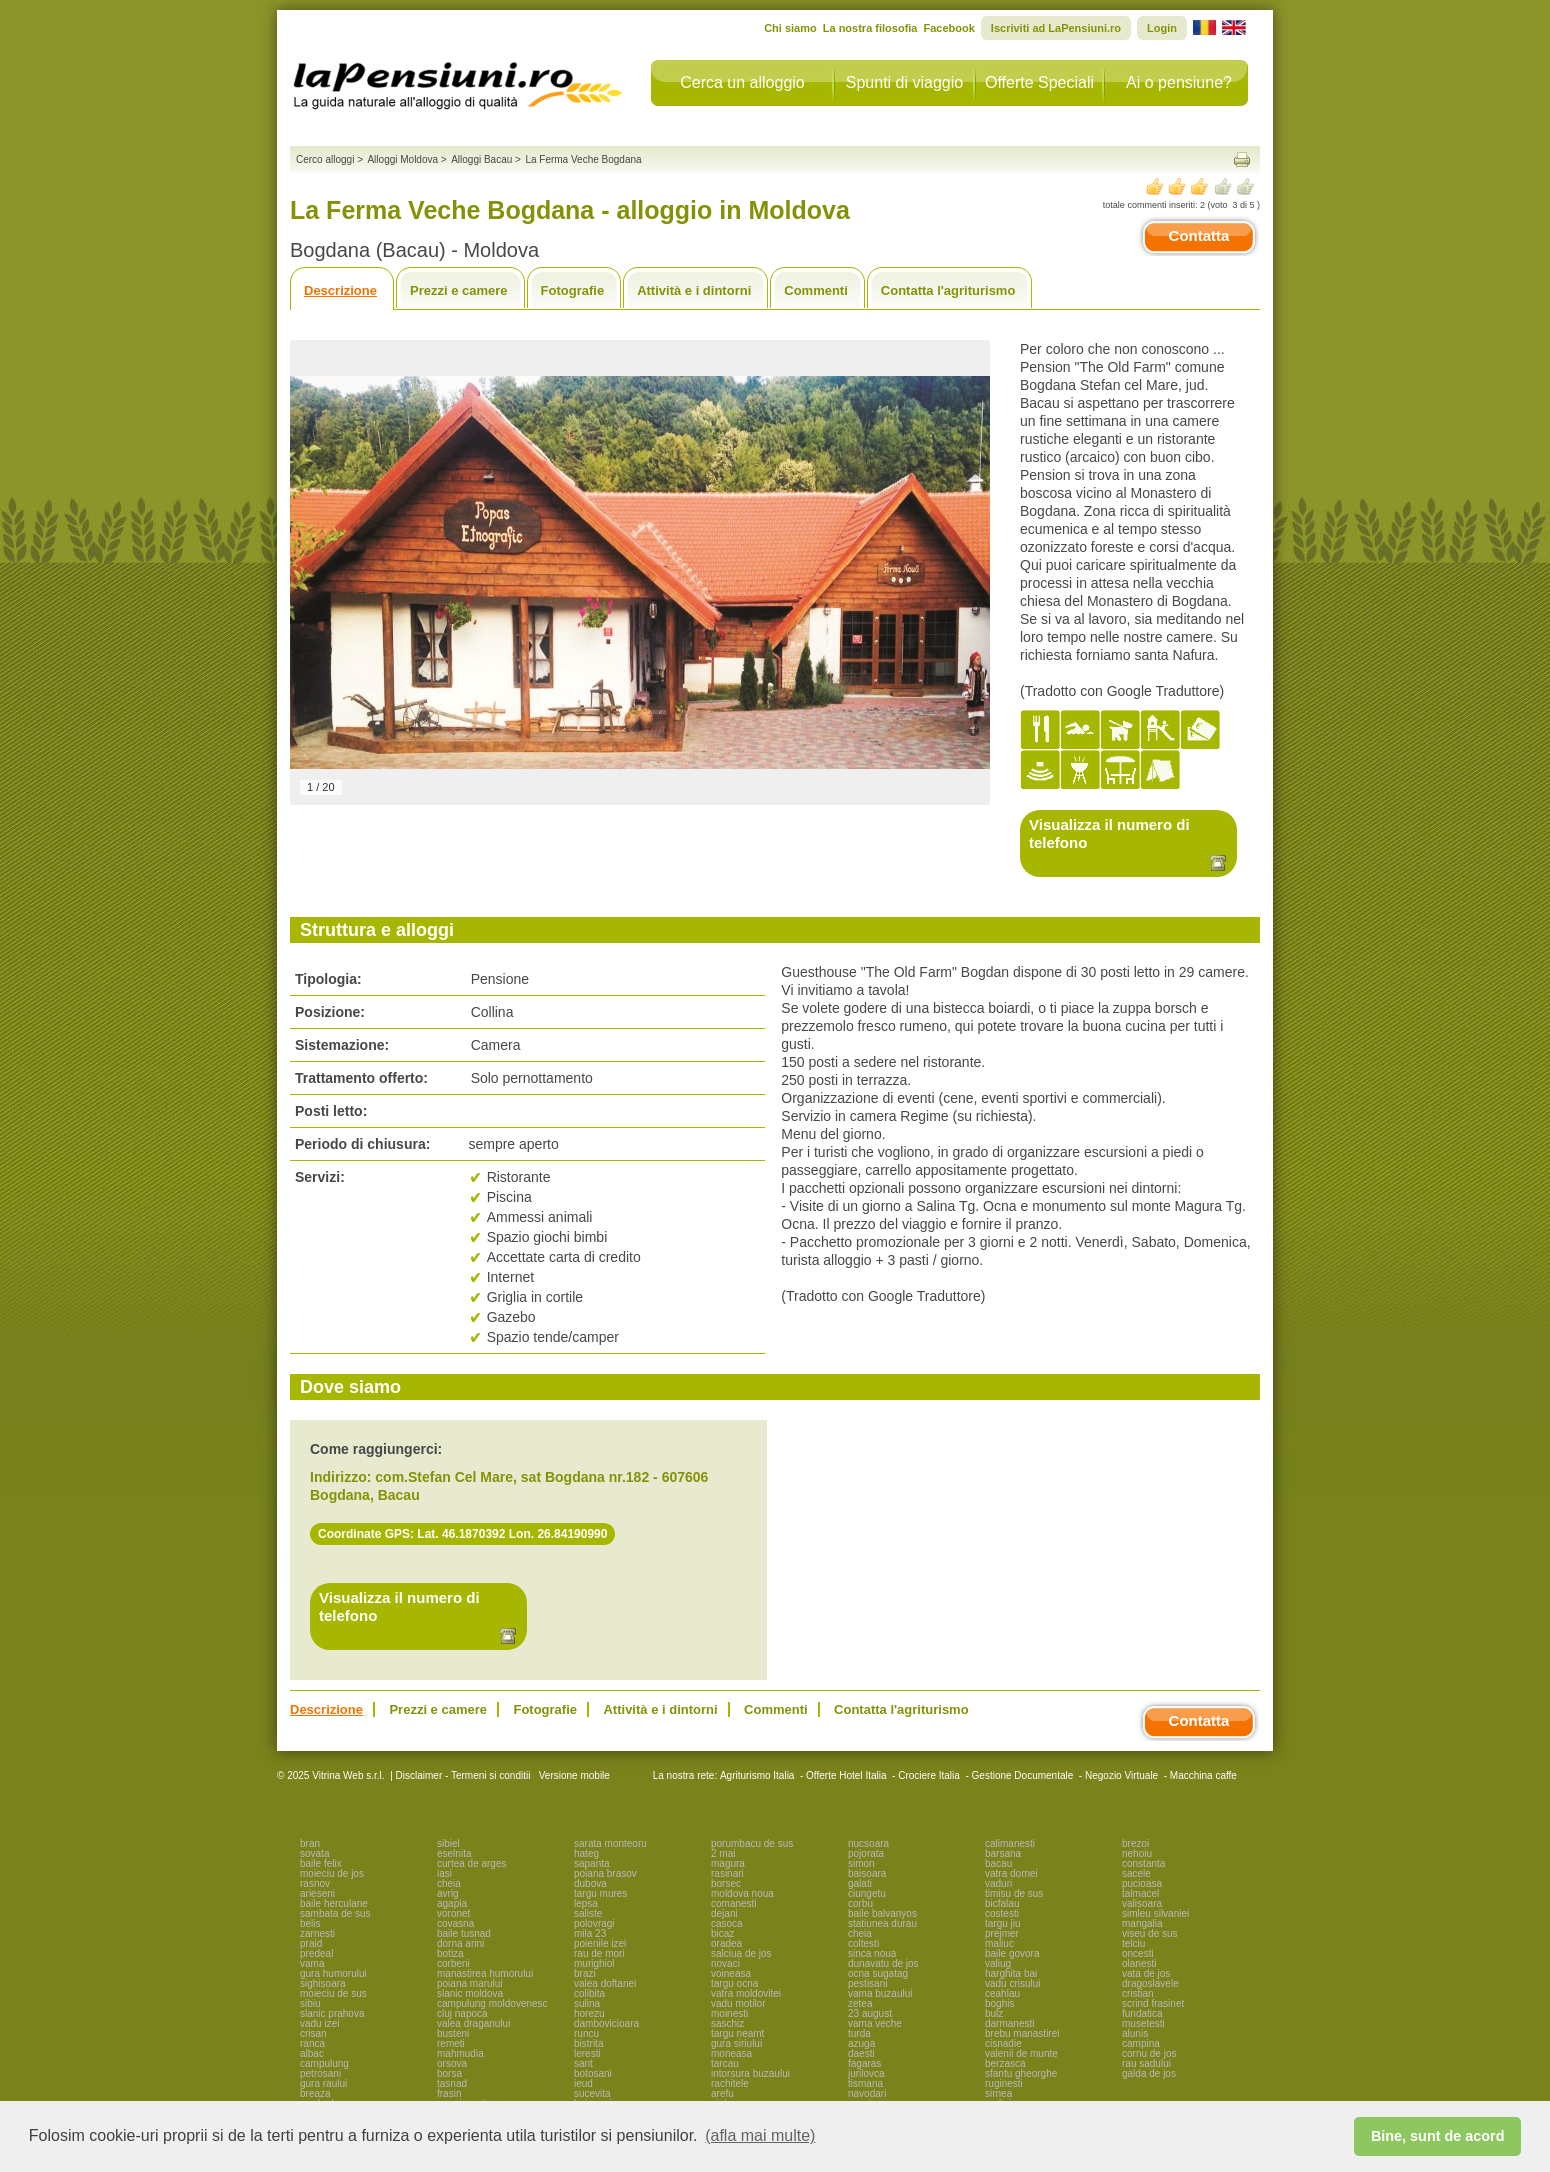 This screenshot has height=2172, width=1550. I want to click on bran, so click(310, 1843).